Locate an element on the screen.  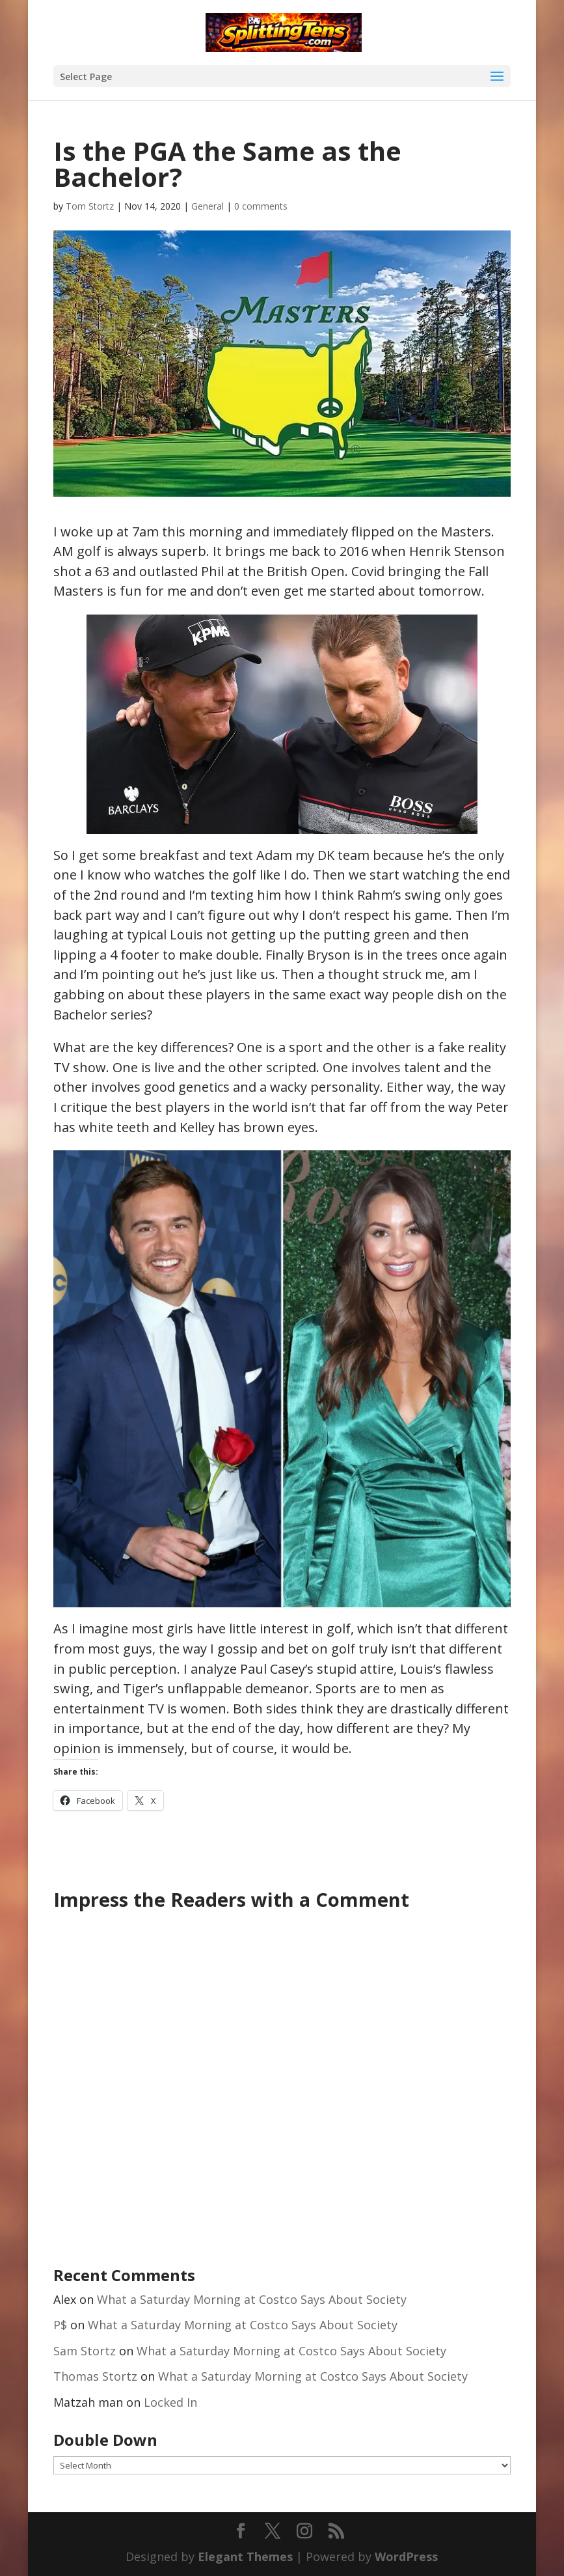
Elegant Themes is located at coordinates (245, 2556).